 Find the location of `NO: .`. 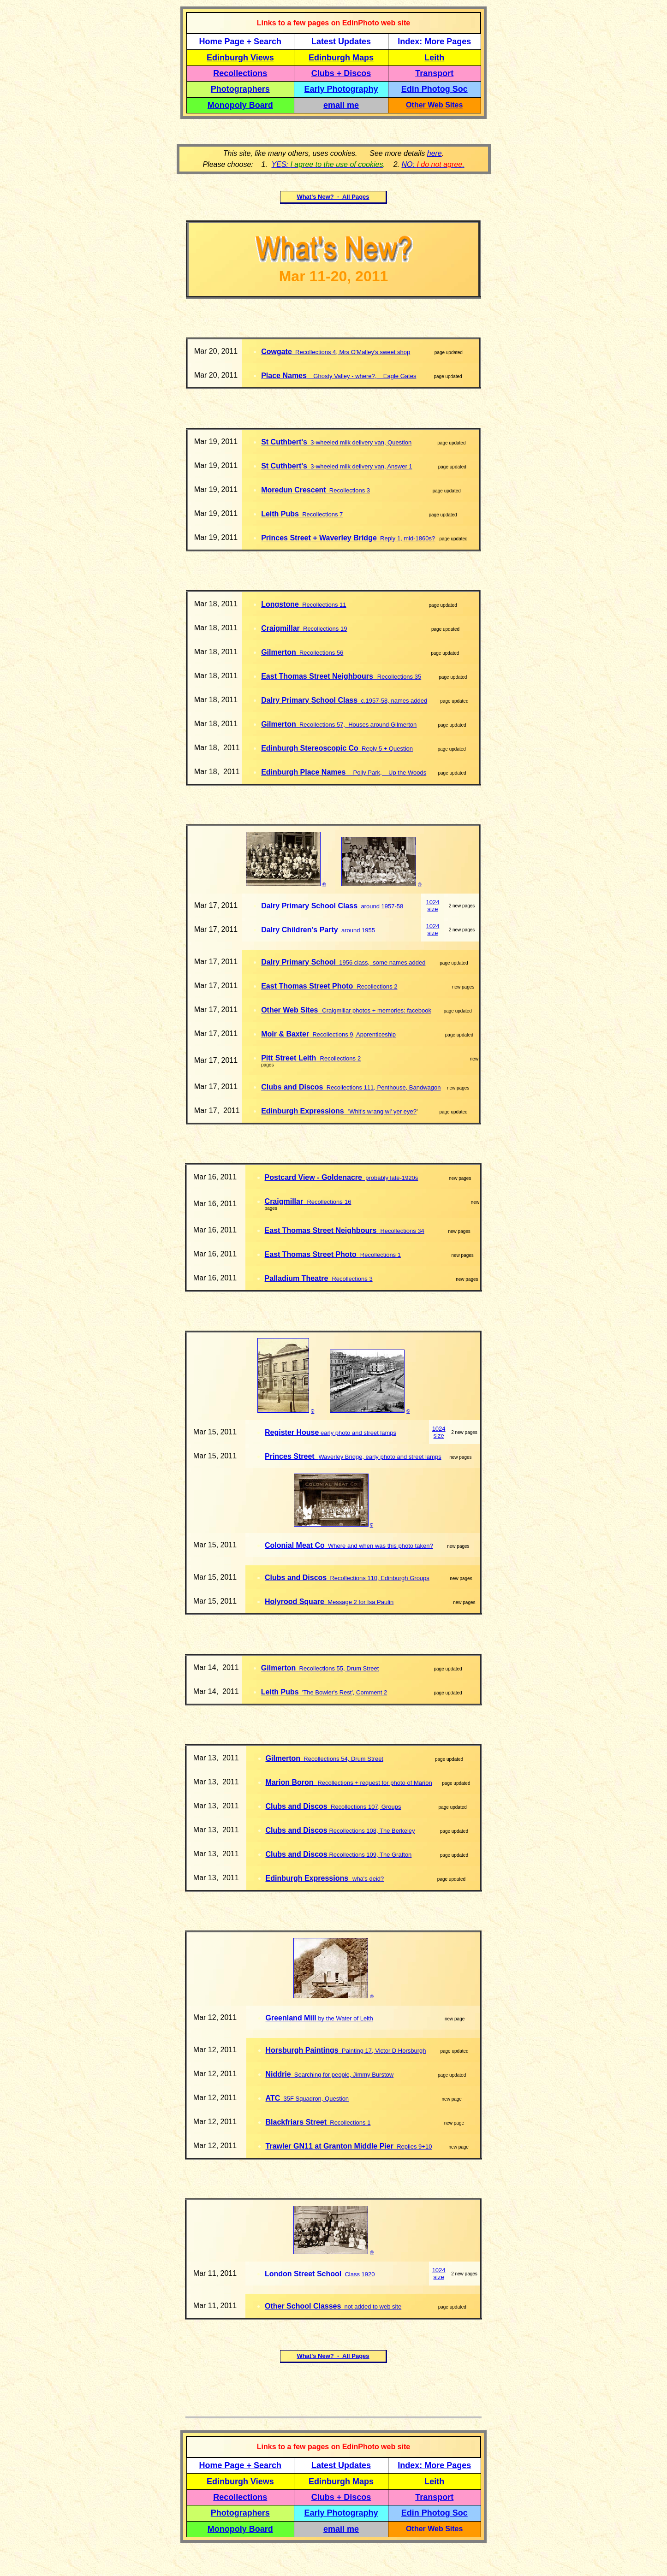

NO: . is located at coordinates (432, 164).